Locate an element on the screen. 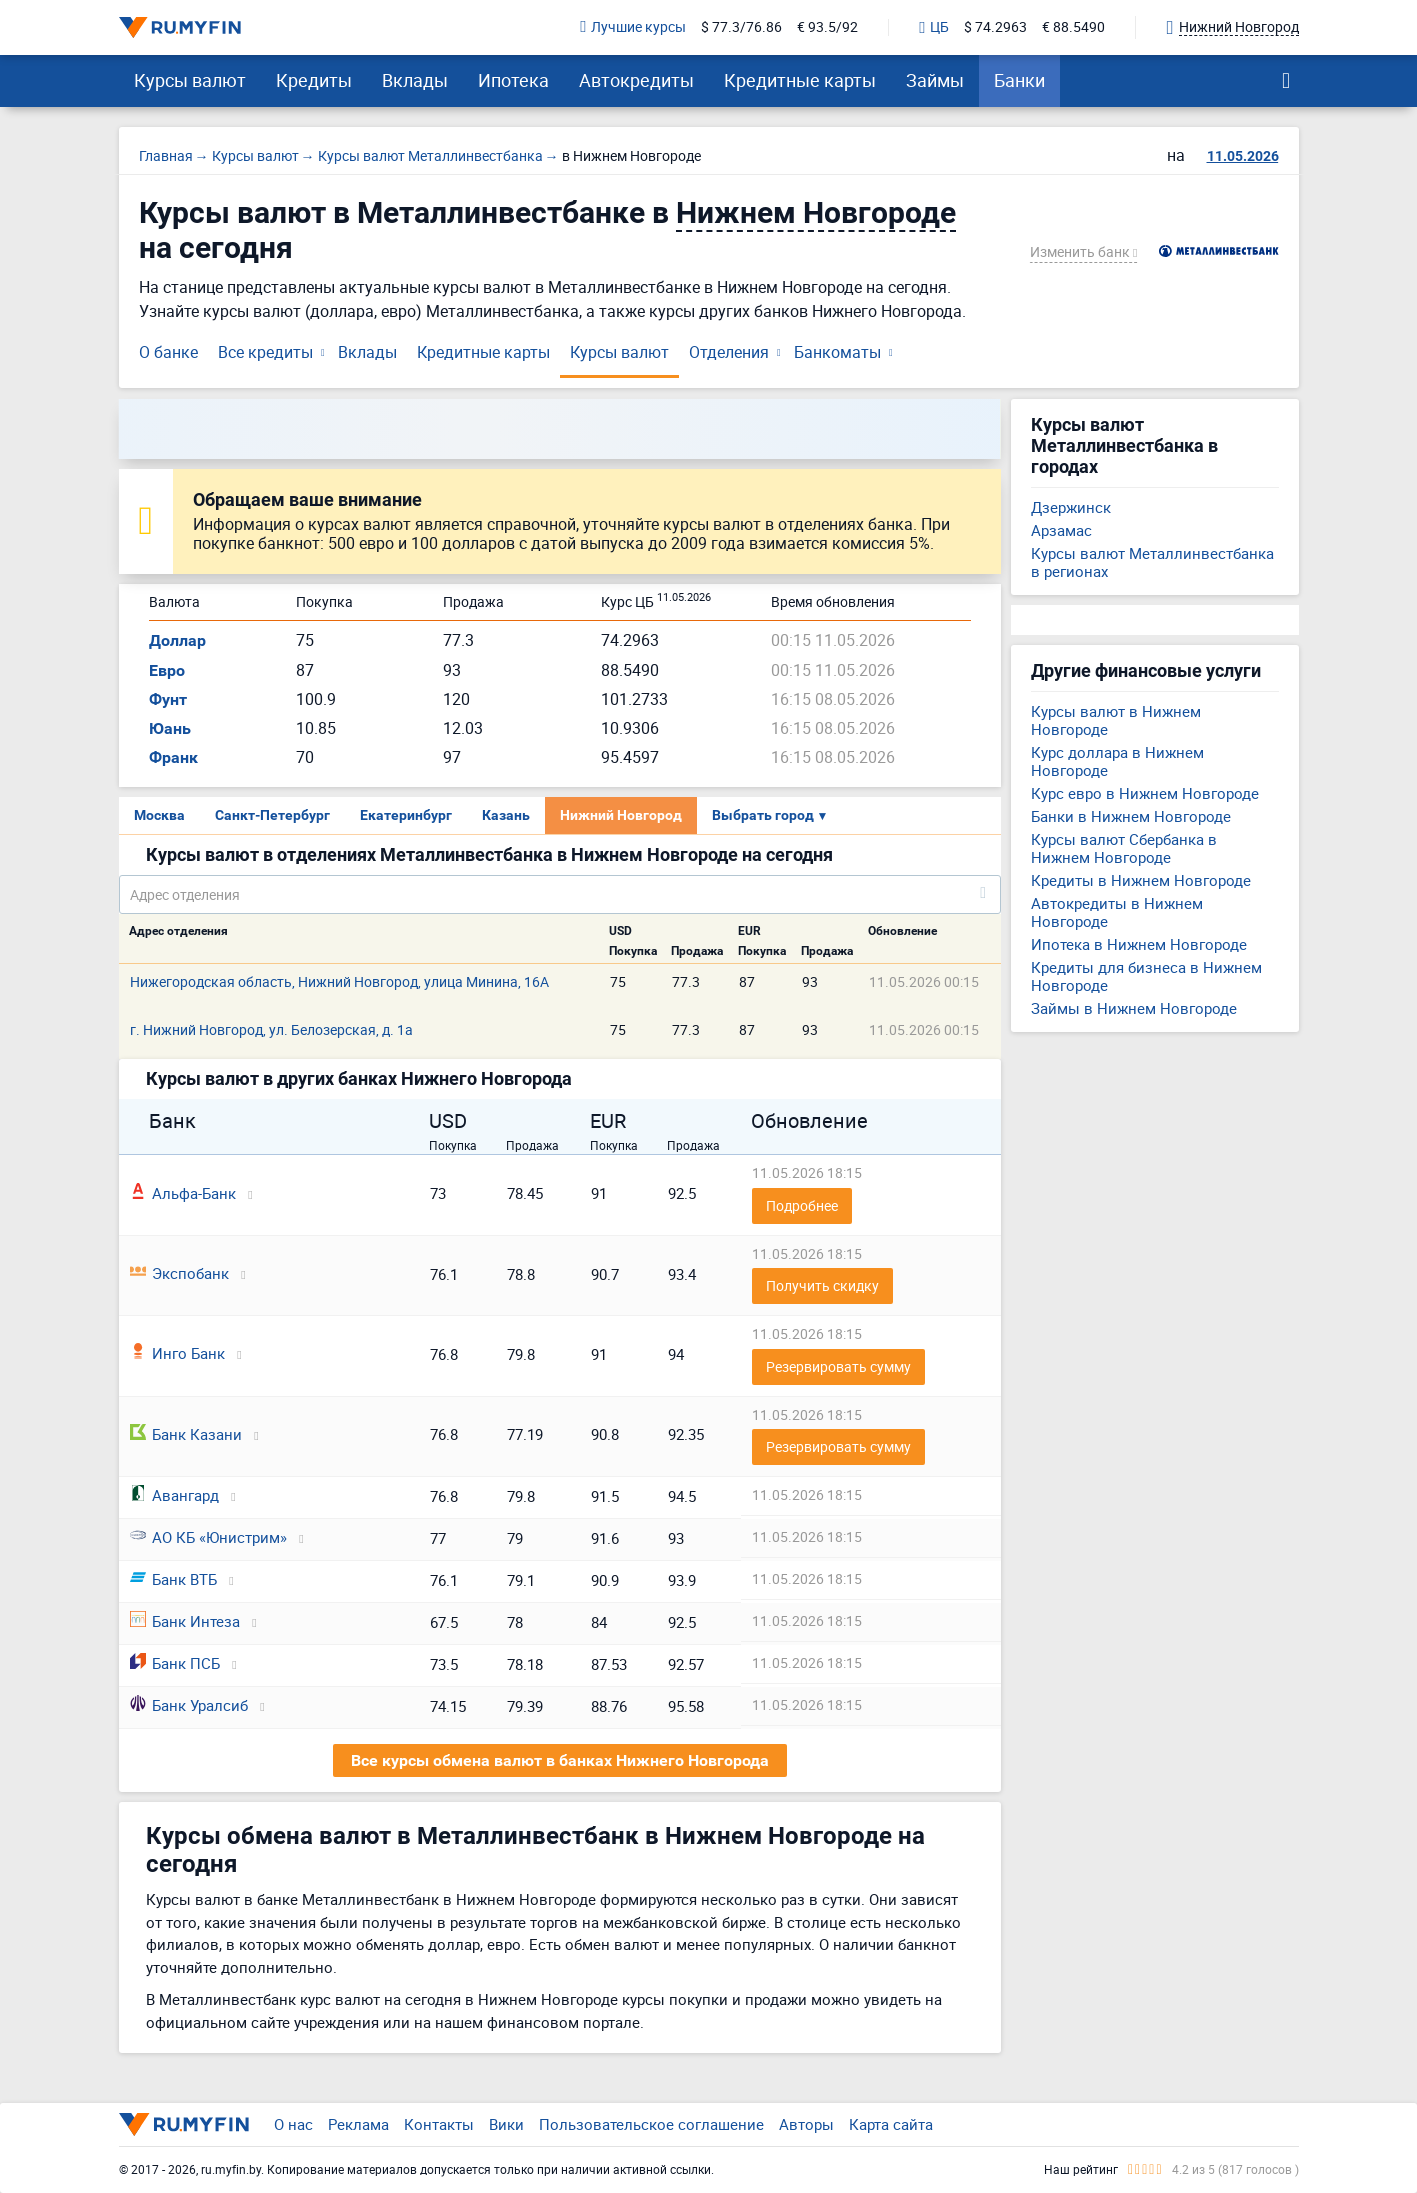  Москва is located at coordinates (159, 815).